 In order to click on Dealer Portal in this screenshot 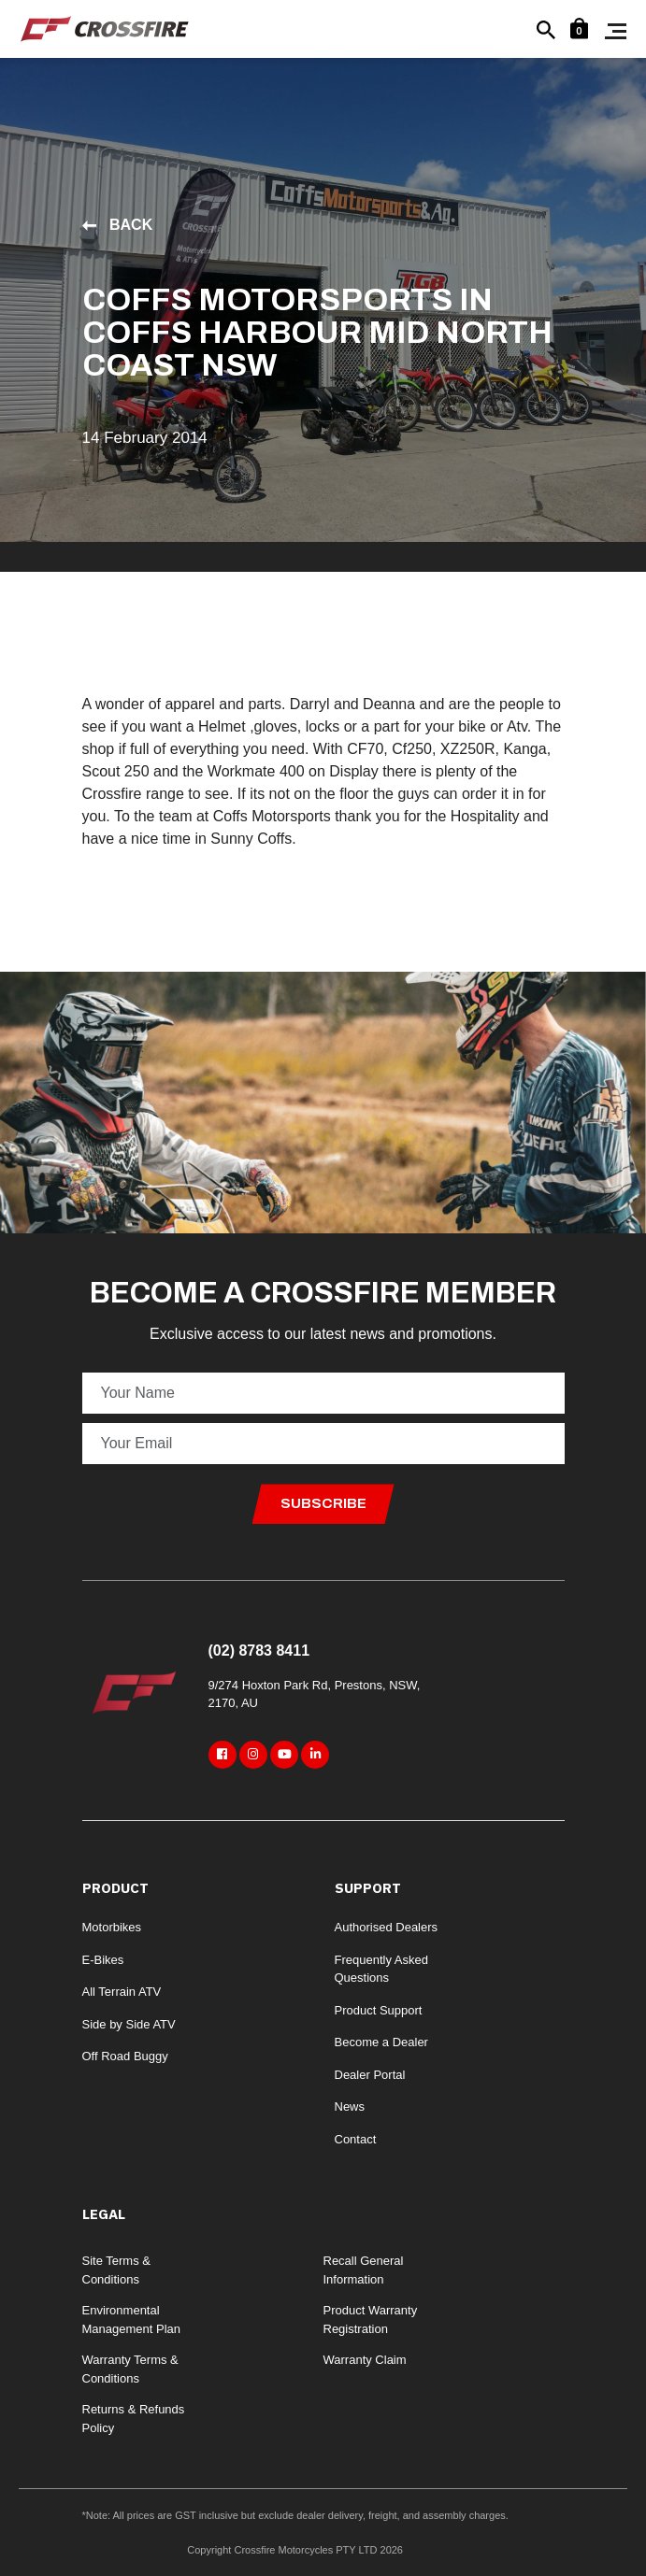, I will do `click(370, 2075)`.